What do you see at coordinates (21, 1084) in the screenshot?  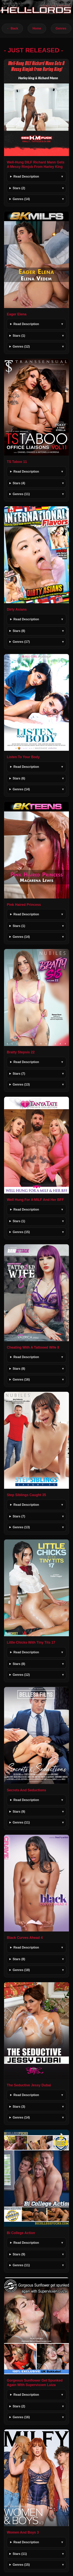 I see `Genres (13)` at bounding box center [21, 1084].